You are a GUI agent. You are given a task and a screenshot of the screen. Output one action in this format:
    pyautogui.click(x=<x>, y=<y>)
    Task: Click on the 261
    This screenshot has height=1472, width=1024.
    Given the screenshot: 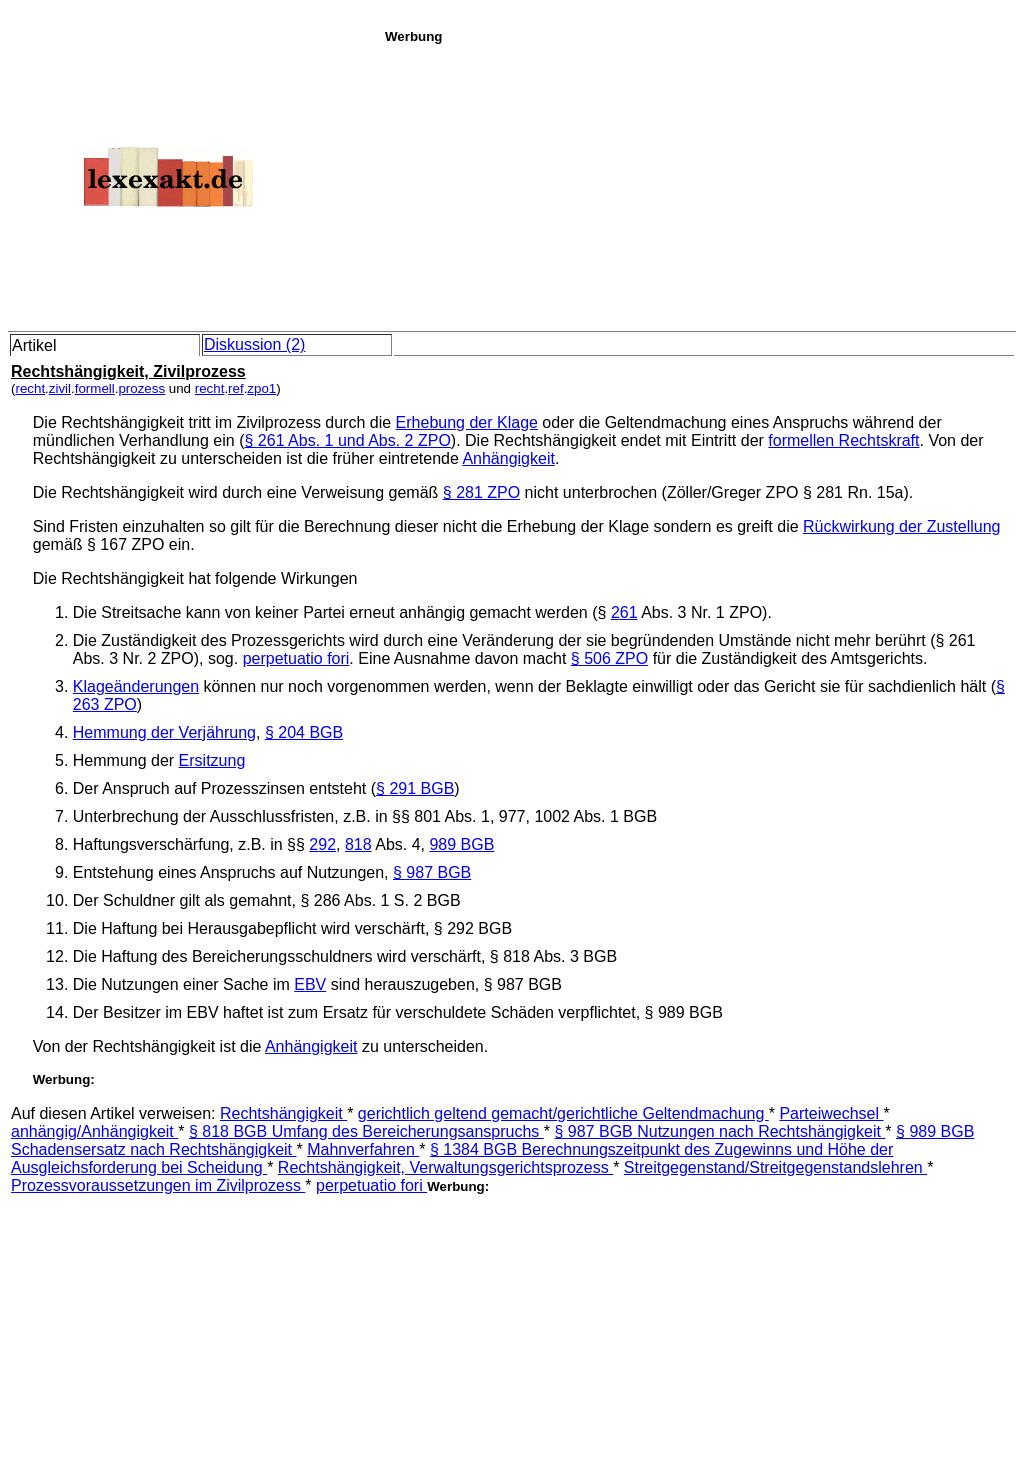 What is the action you would take?
    pyautogui.click(x=624, y=612)
    